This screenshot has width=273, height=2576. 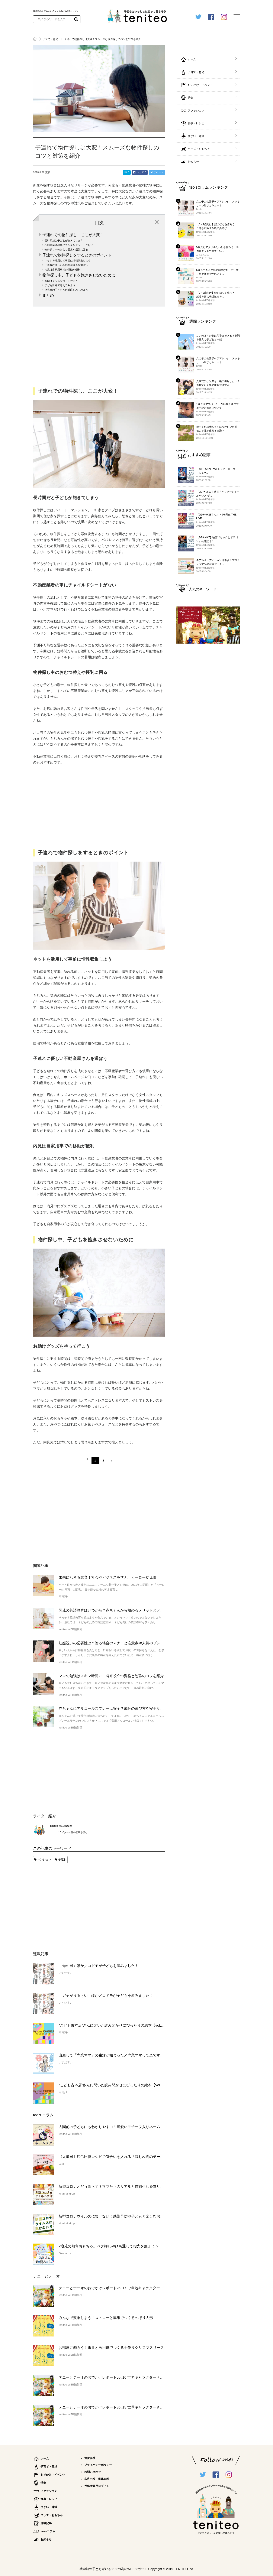 I want to click on マンション, so click(x=44, y=1859).